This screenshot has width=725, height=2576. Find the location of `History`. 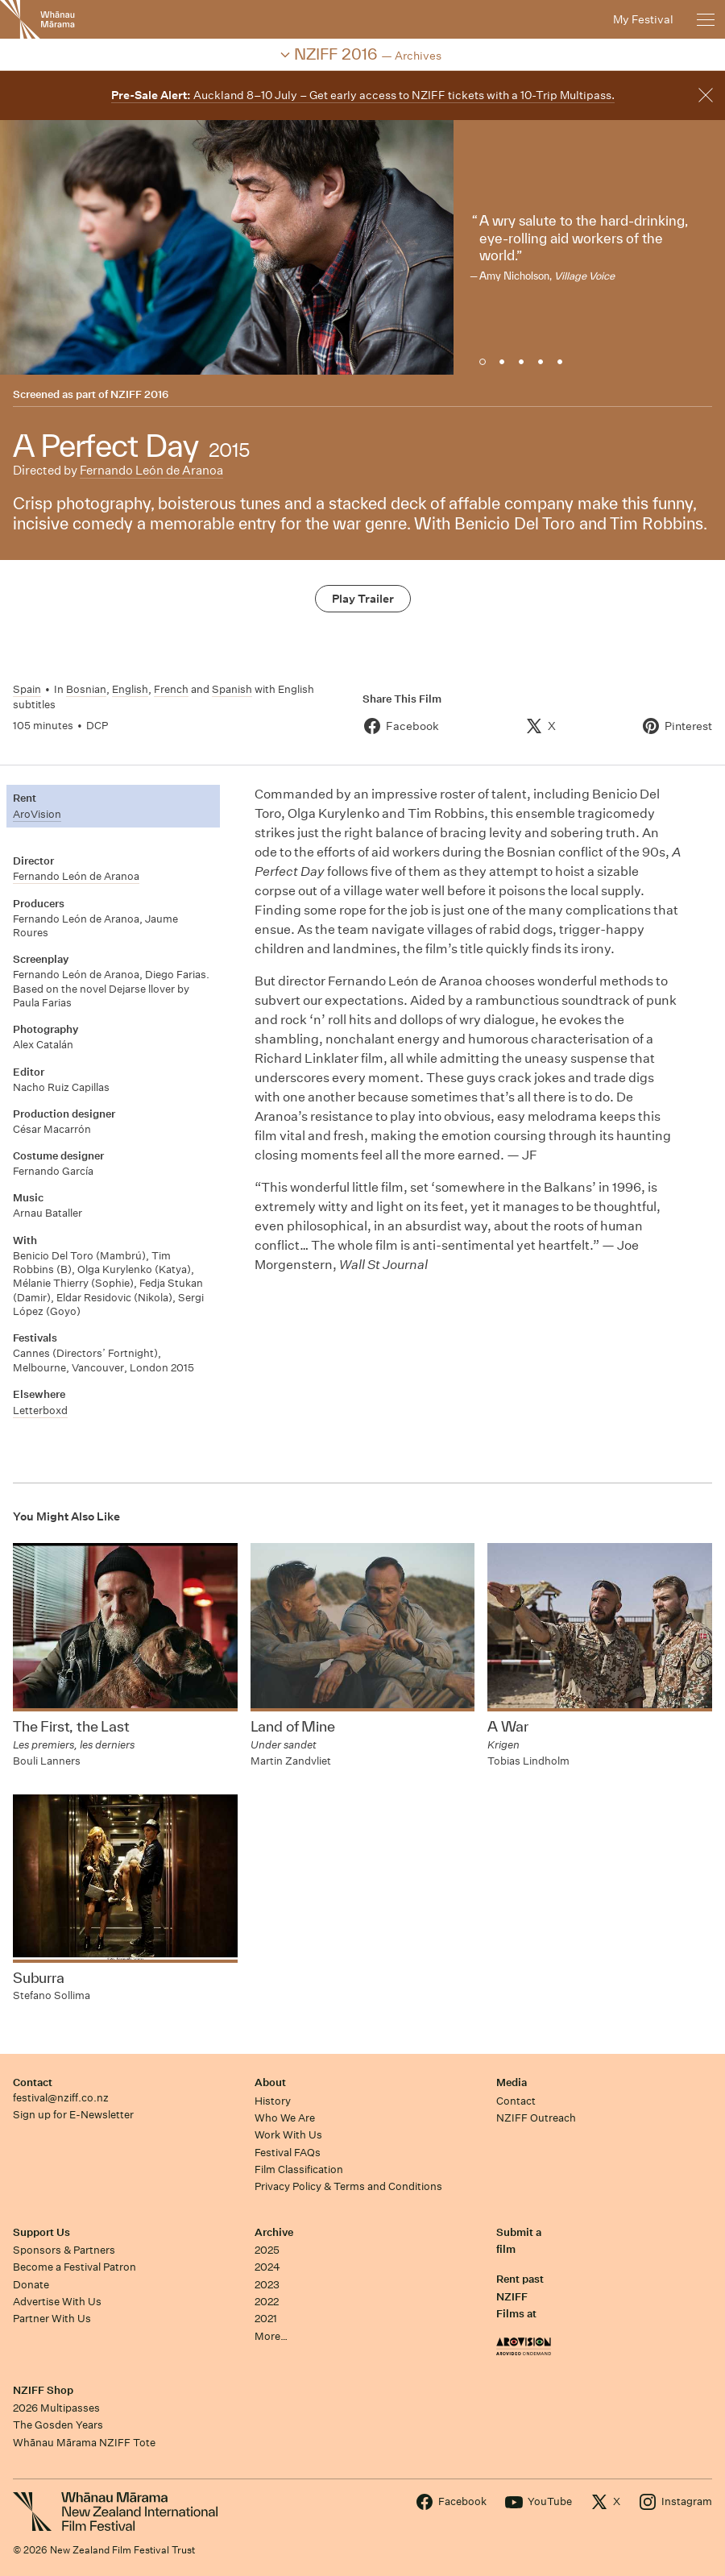

History is located at coordinates (273, 2101).